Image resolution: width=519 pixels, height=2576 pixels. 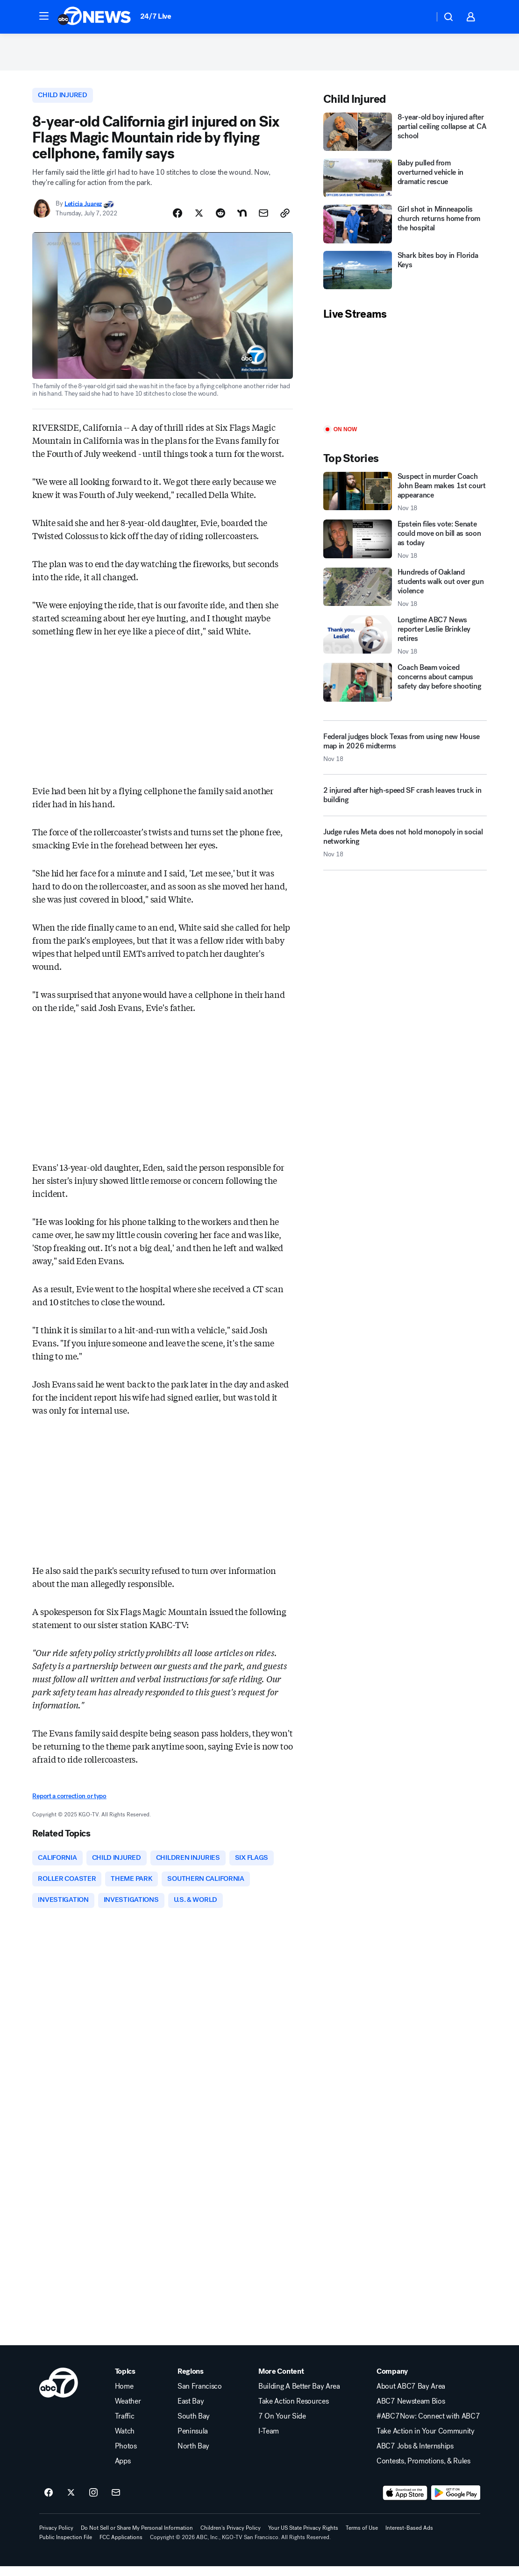 I want to click on Photos, so click(x=126, y=2456).